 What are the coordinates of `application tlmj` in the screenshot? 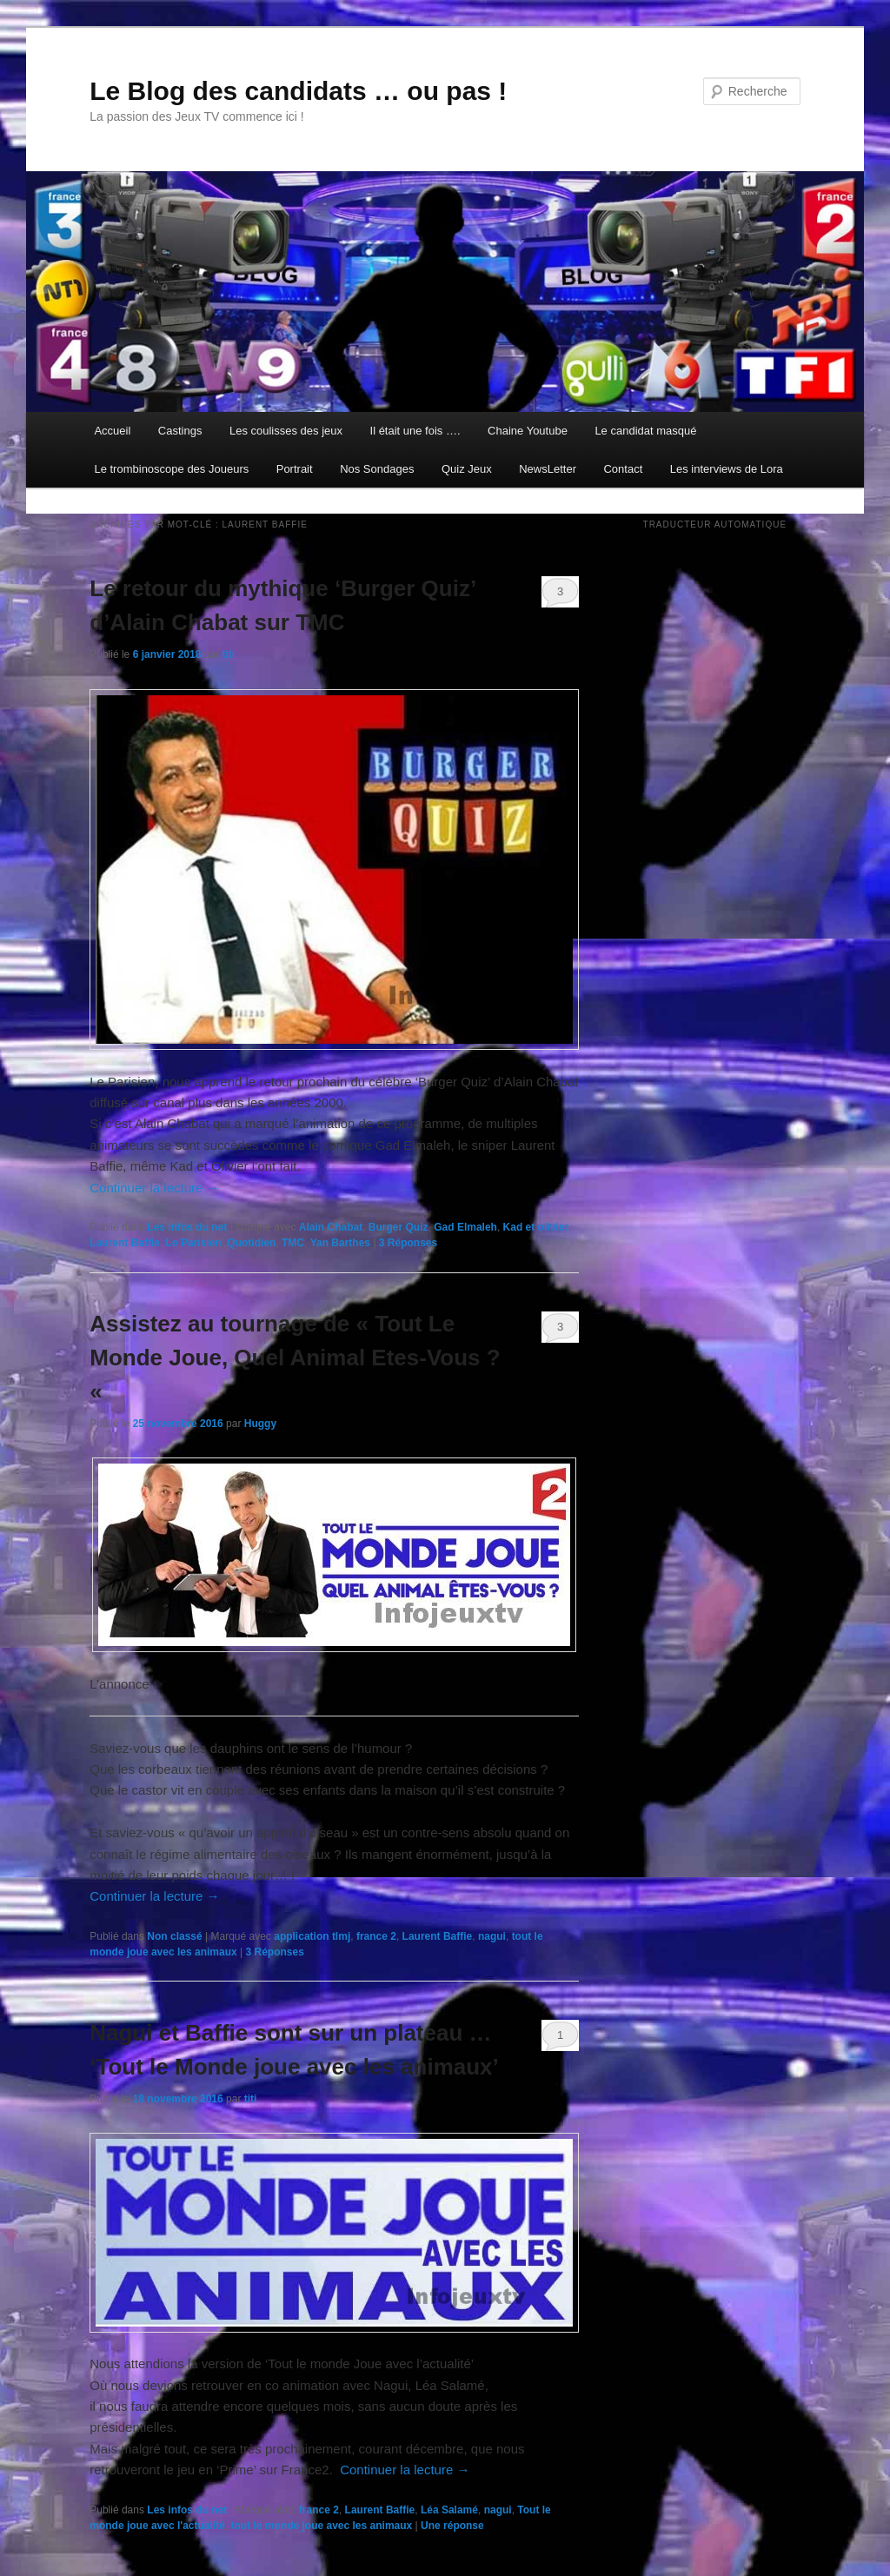 It's located at (312, 1936).